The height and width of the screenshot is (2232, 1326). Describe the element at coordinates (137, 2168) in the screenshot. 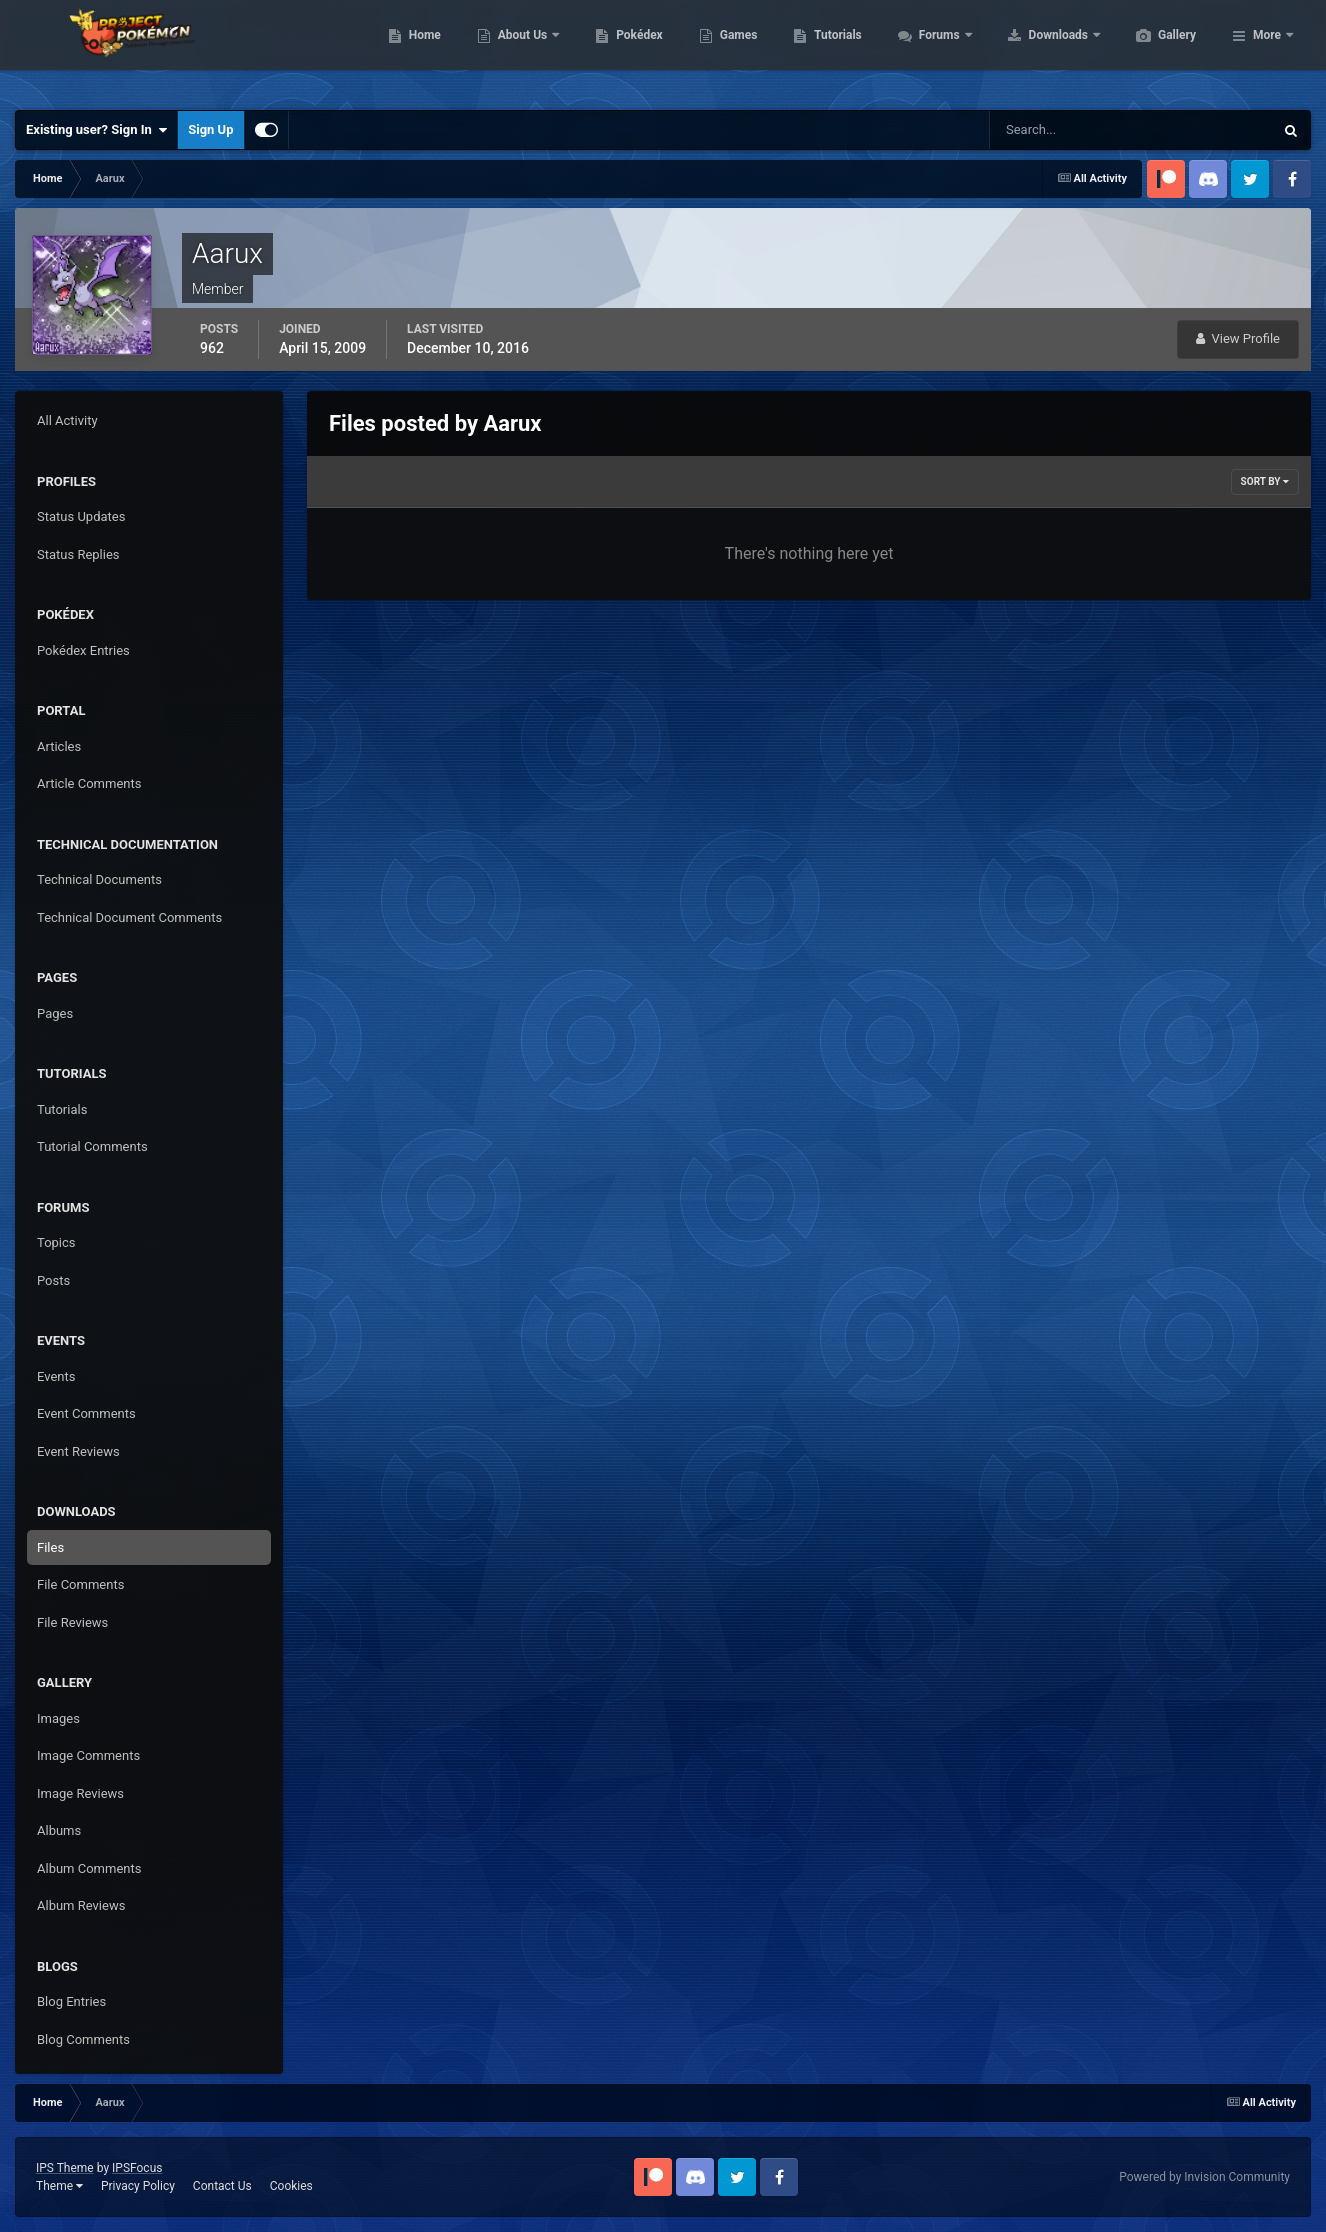

I see `IPSFocus` at that location.